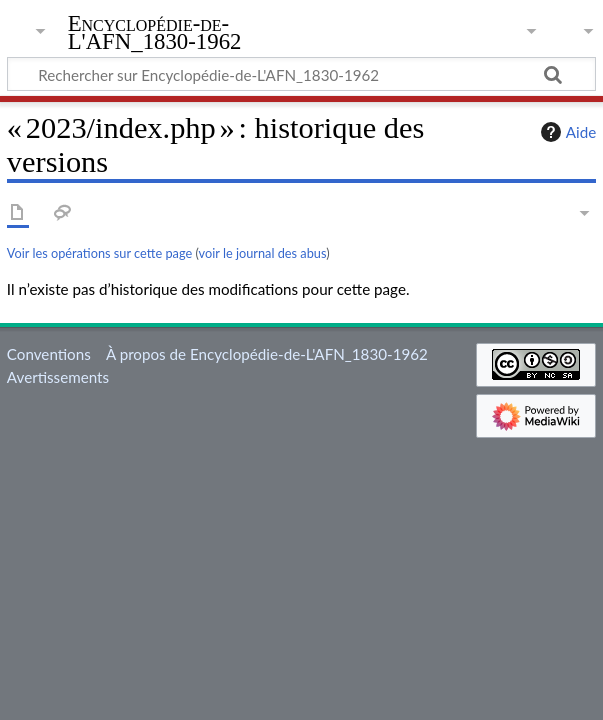  Describe the element at coordinates (58, 377) in the screenshot. I see `Avertissements` at that location.